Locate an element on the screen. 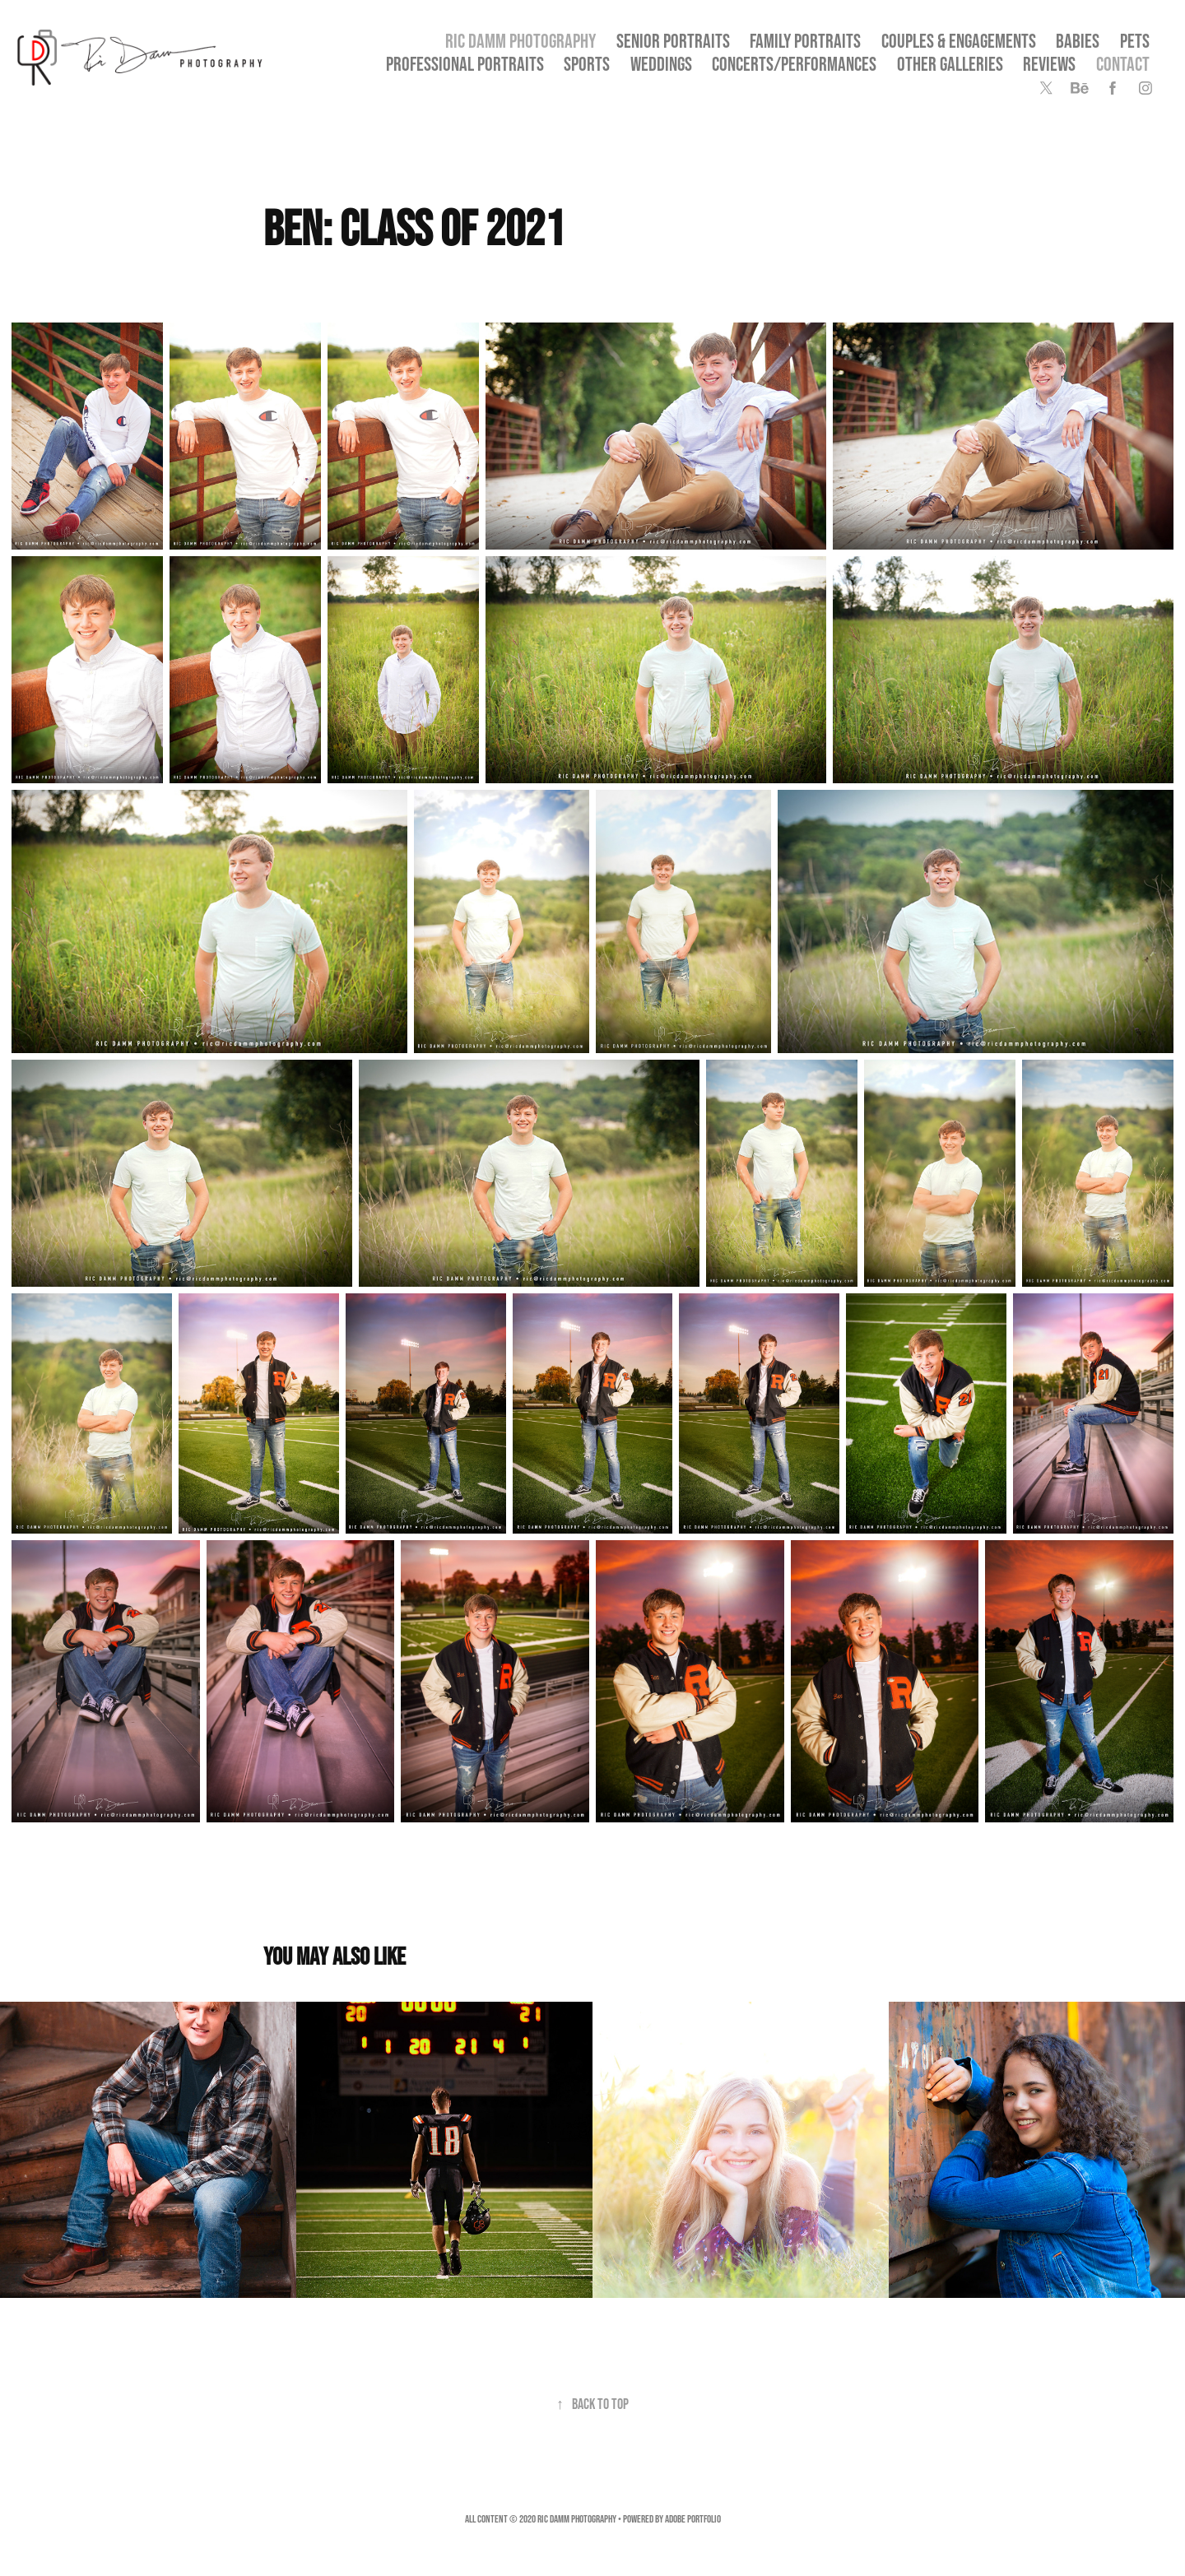 This screenshot has height=2576, width=1185. Weddings is located at coordinates (661, 64).